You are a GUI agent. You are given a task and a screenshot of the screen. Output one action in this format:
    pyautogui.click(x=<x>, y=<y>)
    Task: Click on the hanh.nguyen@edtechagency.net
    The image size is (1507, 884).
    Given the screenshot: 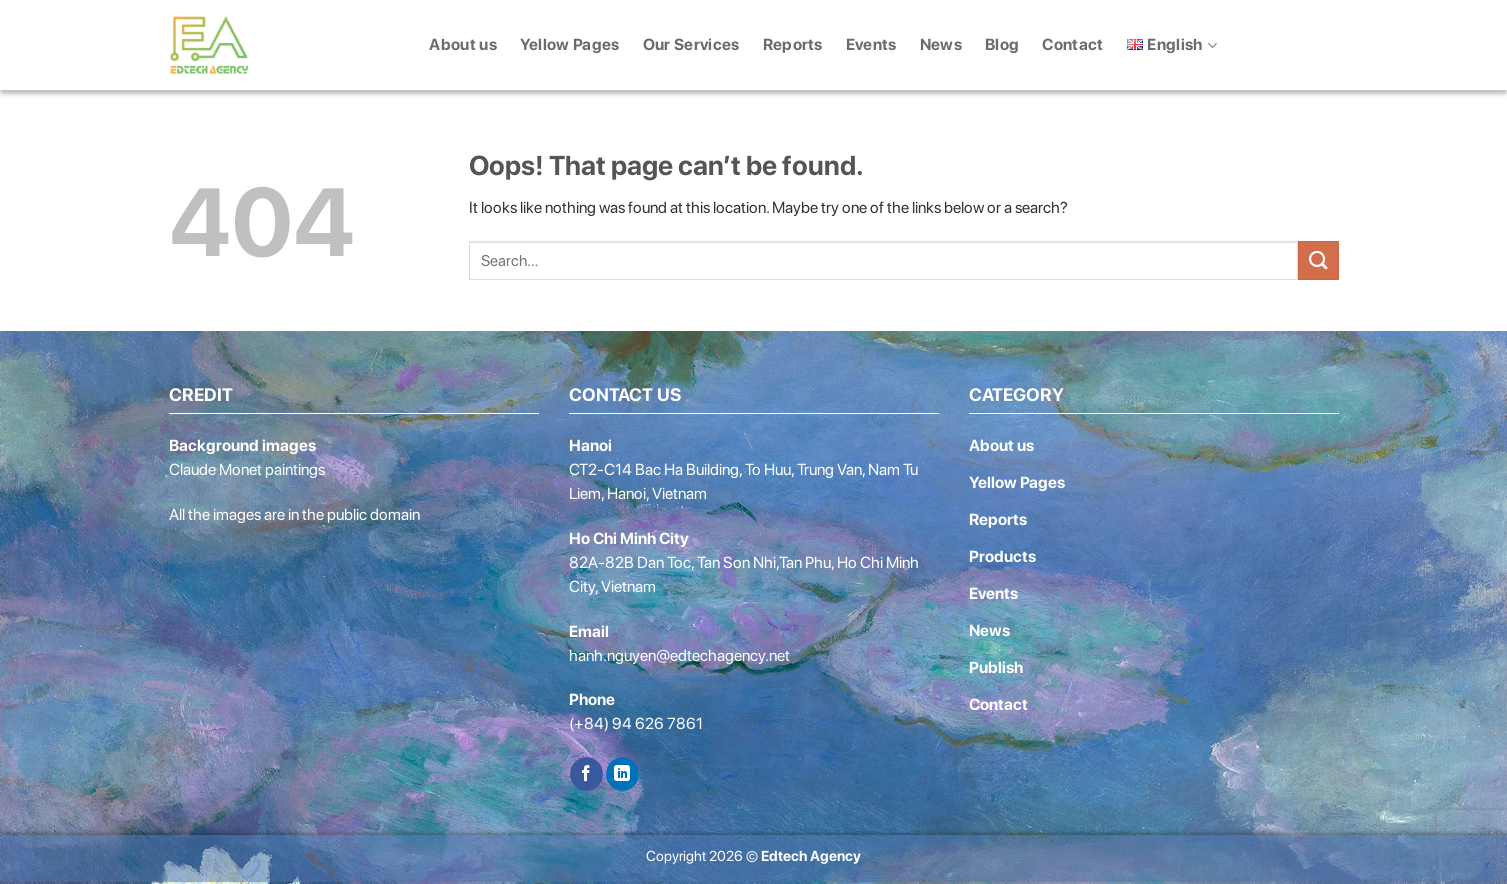 What is the action you would take?
    pyautogui.click(x=679, y=655)
    